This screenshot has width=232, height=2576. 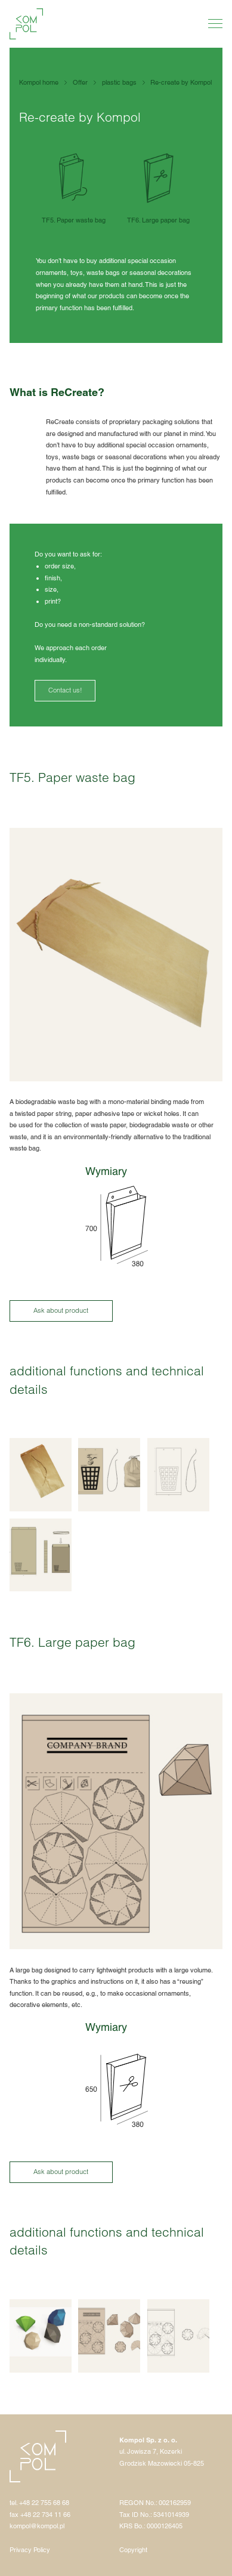 I want to click on Kompol home, so click(x=38, y=82).